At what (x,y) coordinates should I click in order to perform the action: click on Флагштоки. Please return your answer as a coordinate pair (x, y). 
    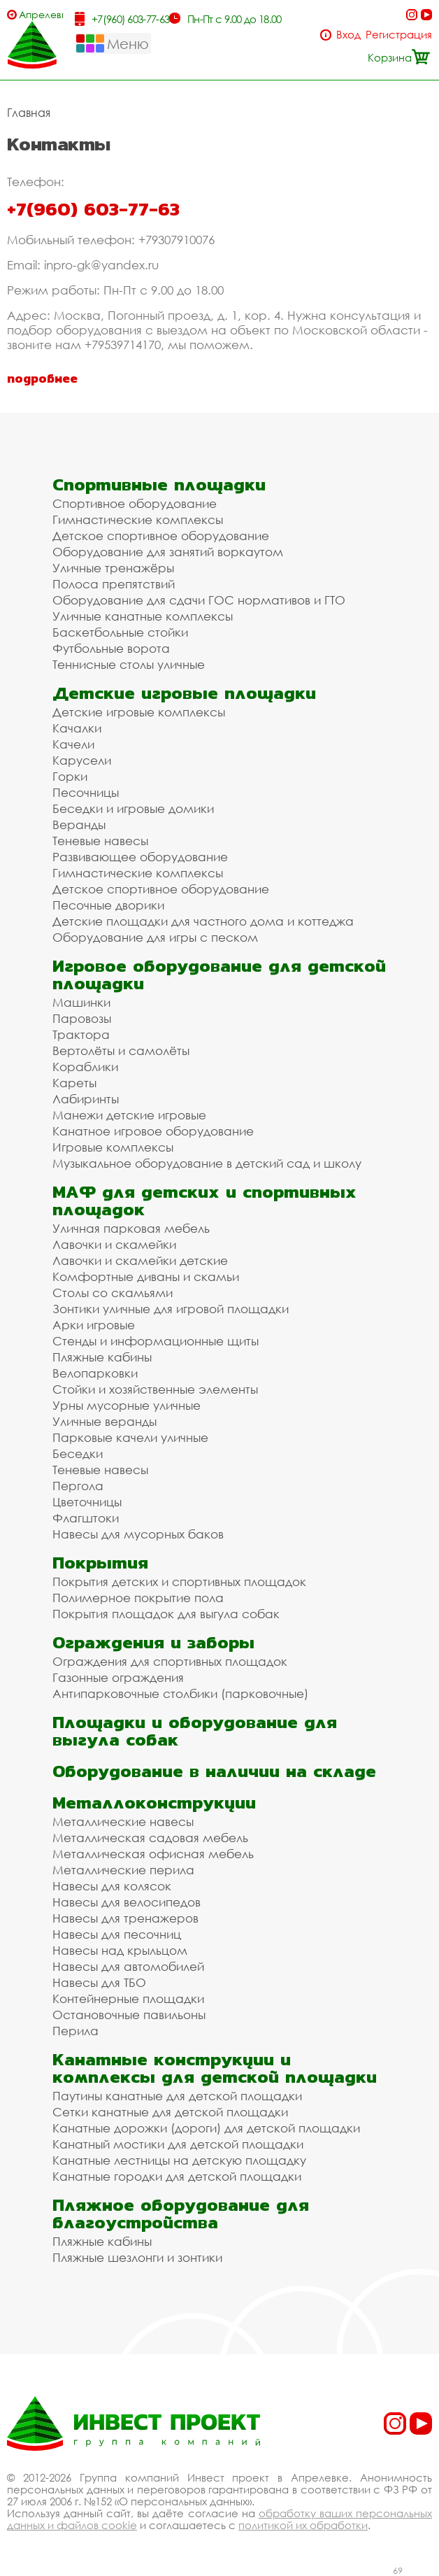
    Looking at the image, I should click on (85, 1518).